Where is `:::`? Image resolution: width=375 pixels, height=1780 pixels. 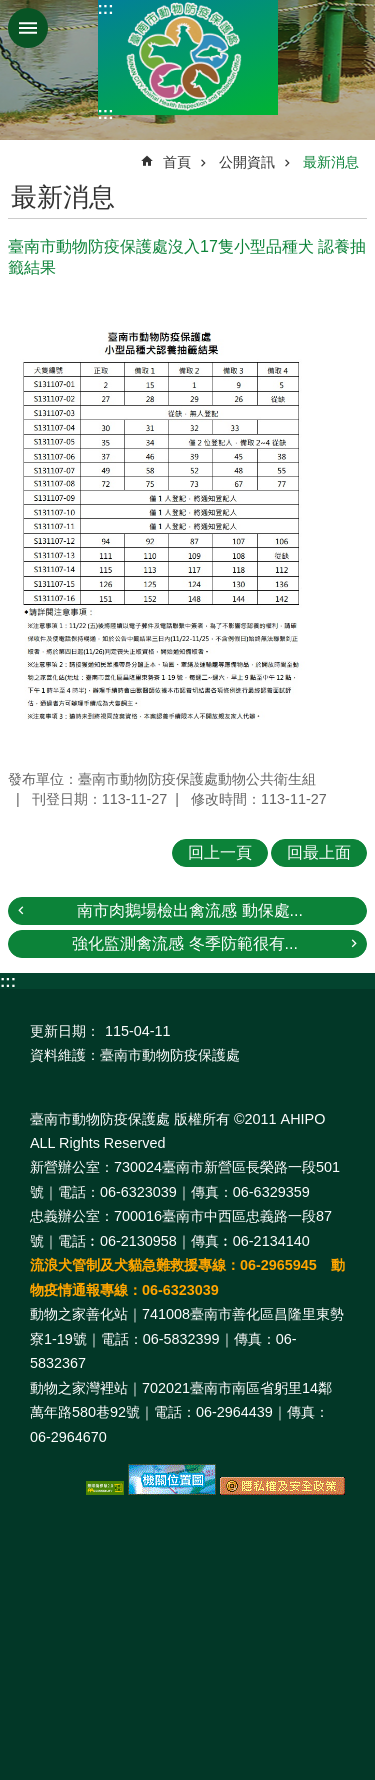
::: is located at coordinates (106, 8).